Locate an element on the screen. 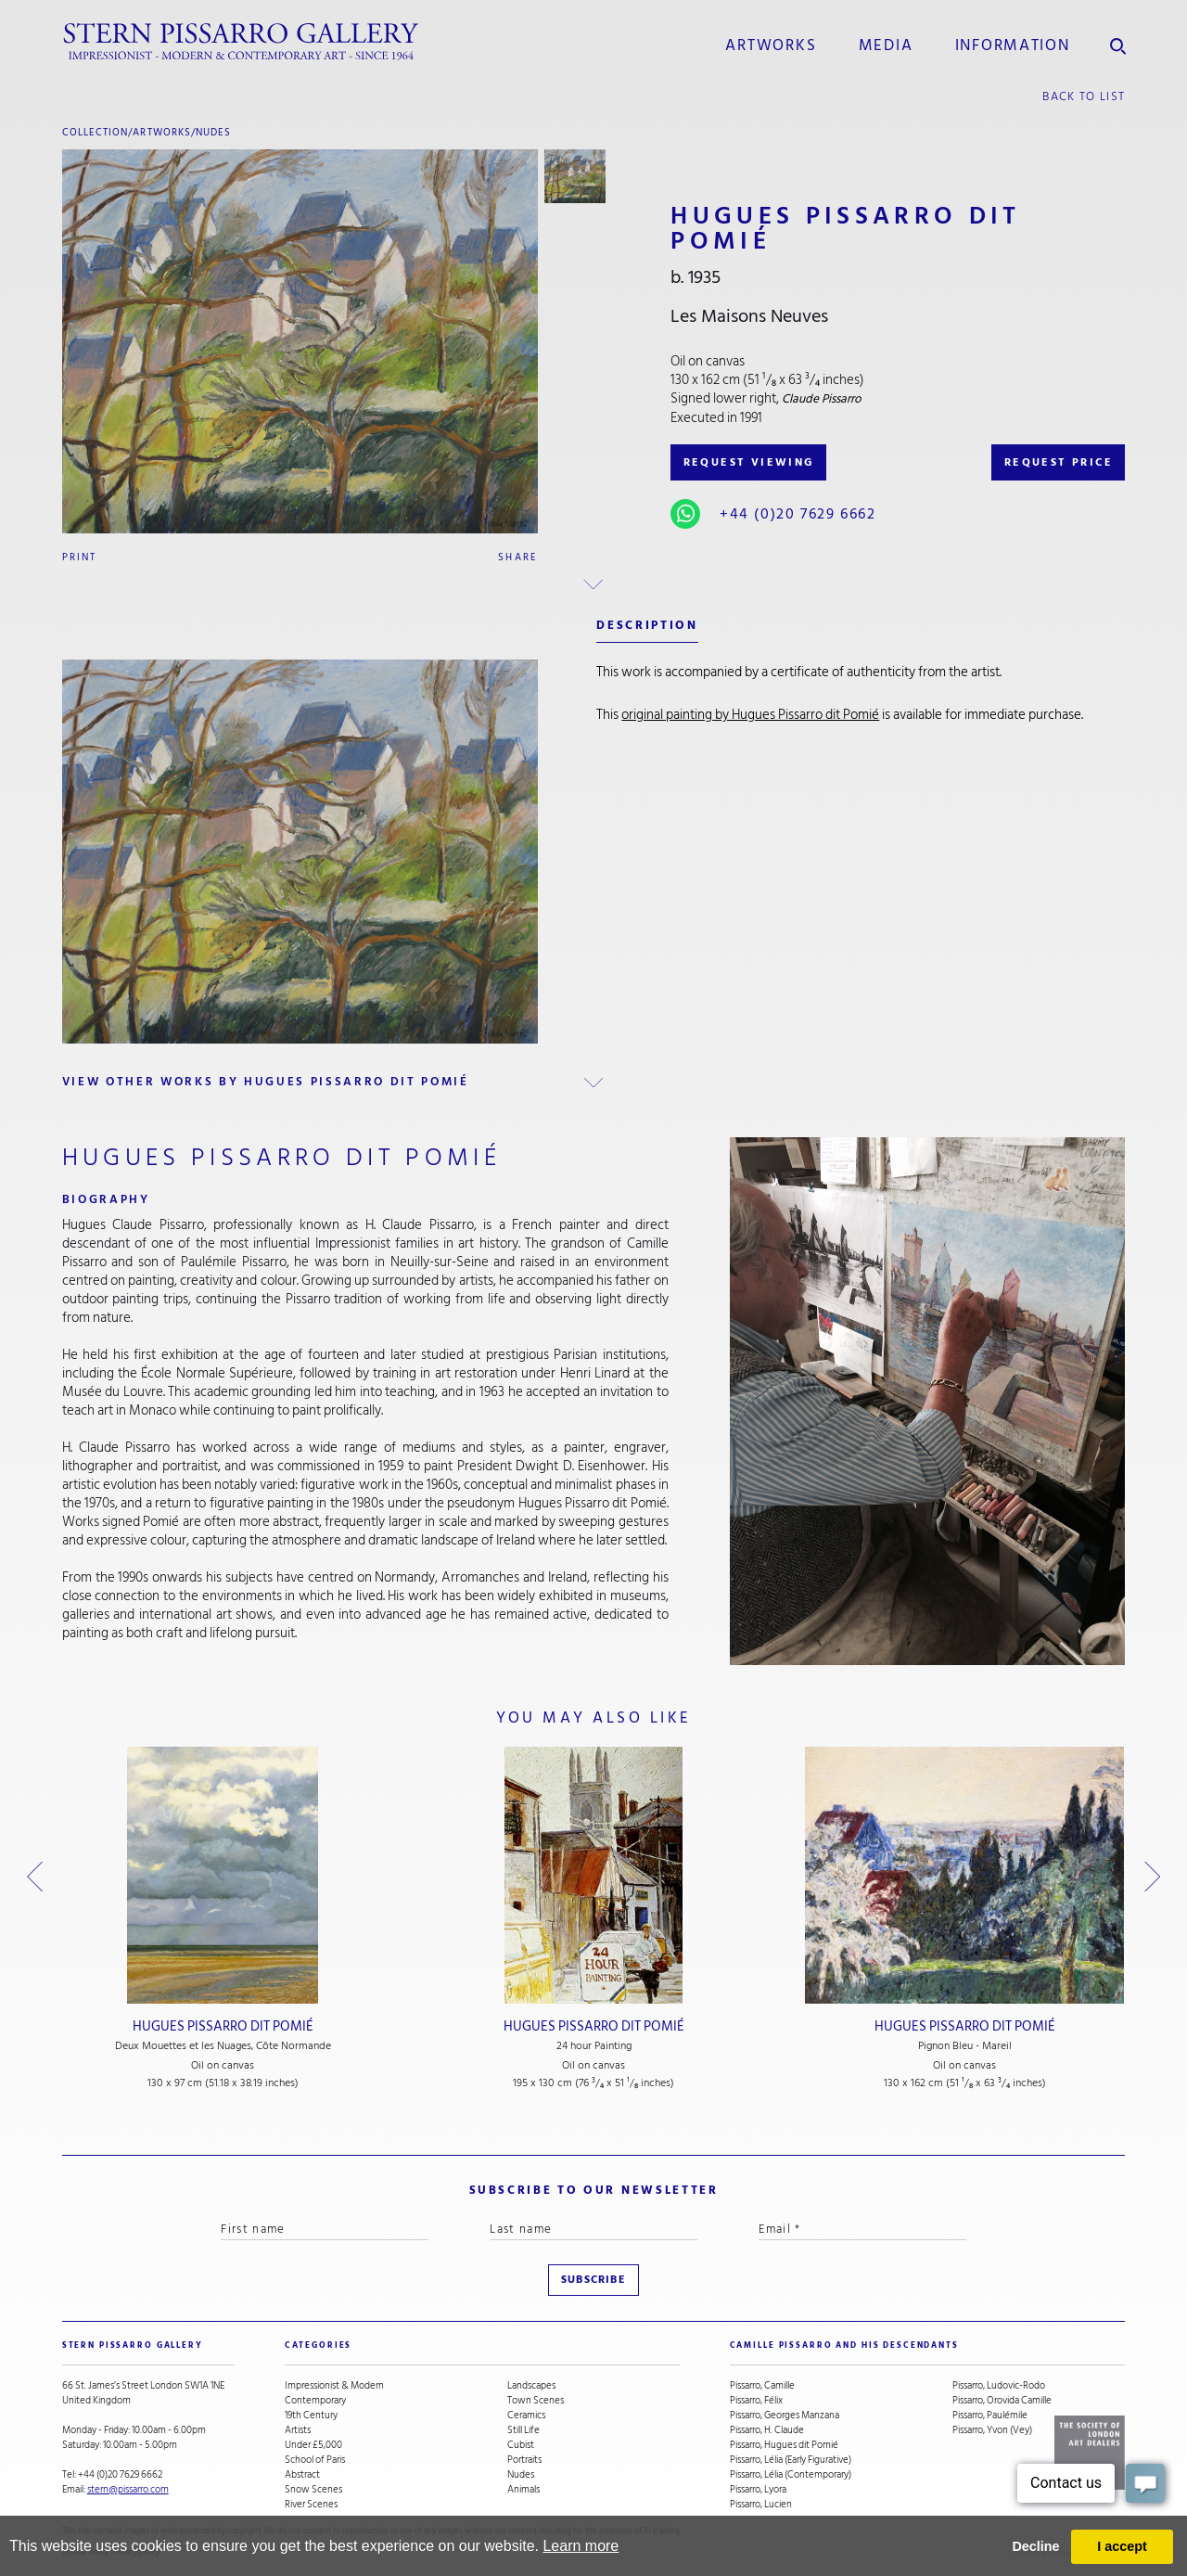 The image size is (1187, 2576). Learn more is located at coordinates (580, 2546).